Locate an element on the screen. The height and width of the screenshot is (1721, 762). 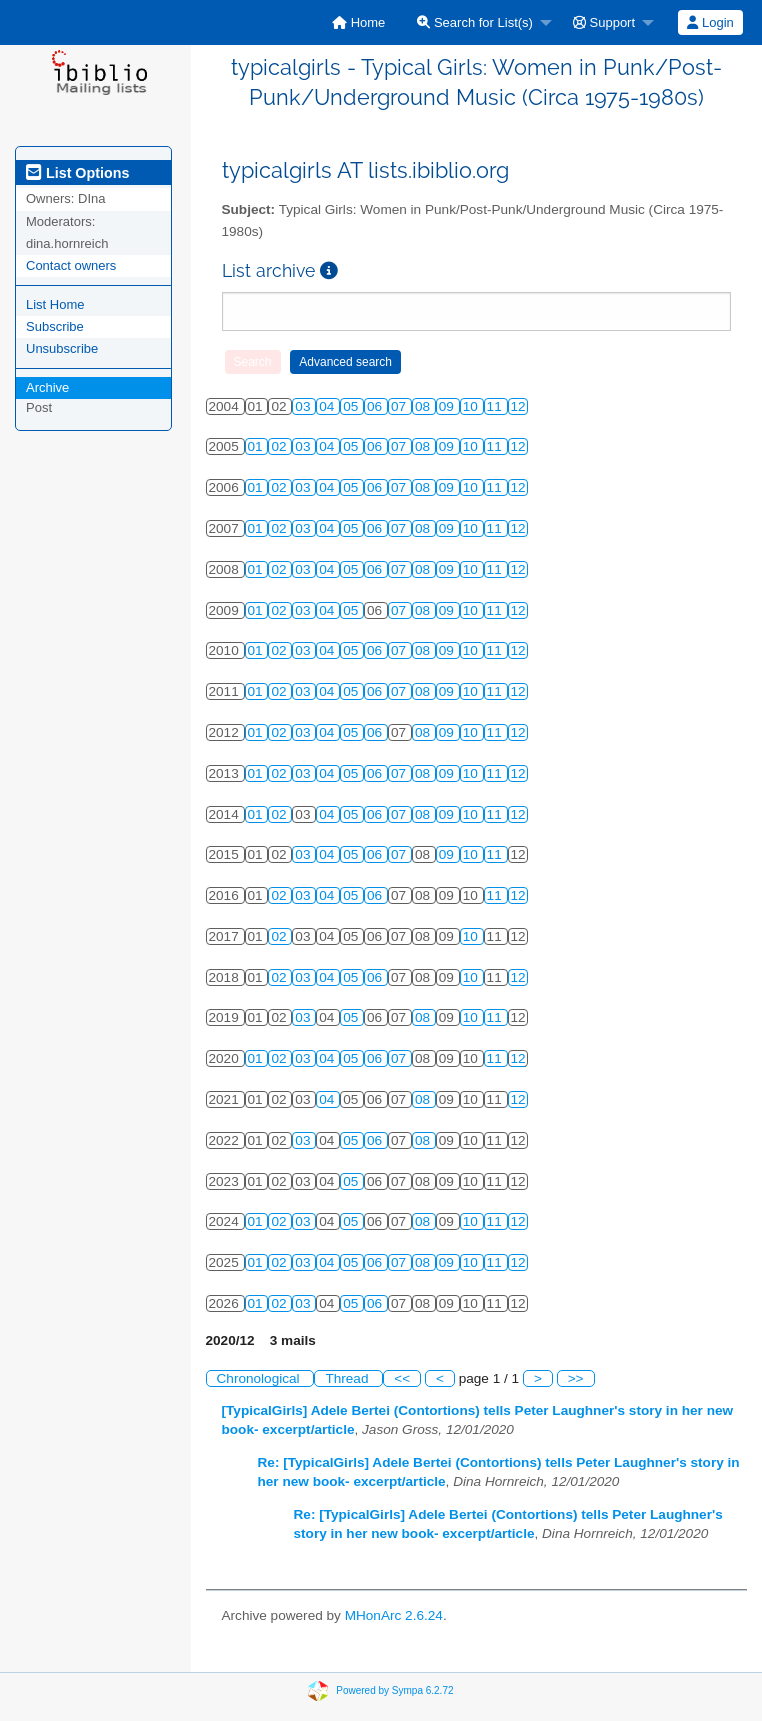
Contact owners is located at coordinates (71, 265).